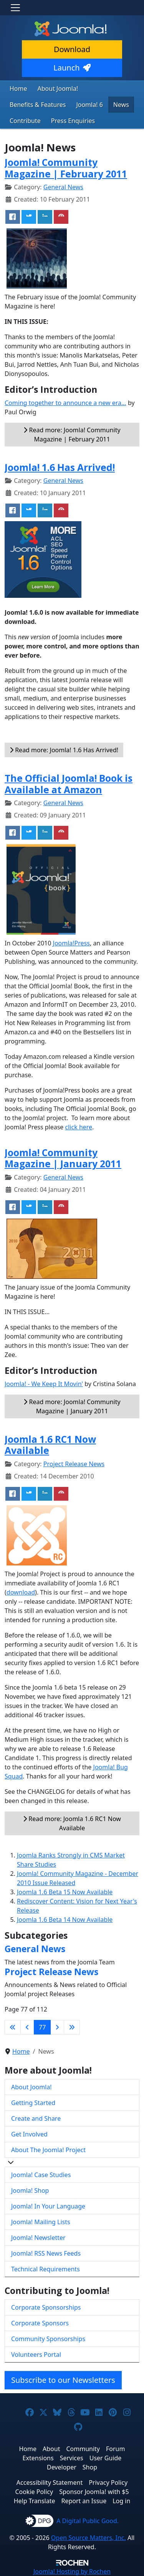 This screenshot has height=2576, width=144. Describe the element at coordinates (60, 467) in the screenshot. I see `Joomla! 1.6 Has Arrived!` at that location.